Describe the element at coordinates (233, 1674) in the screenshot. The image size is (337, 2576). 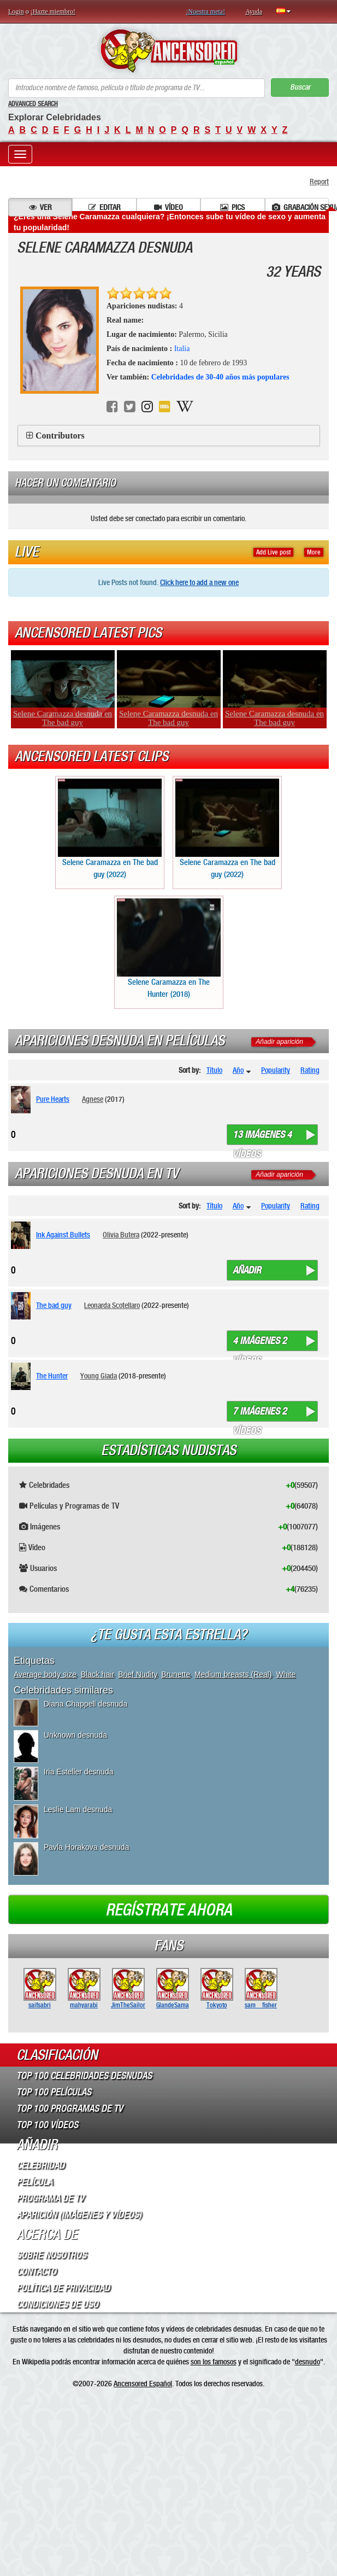
I see `Medium breasts (Real)` at that location.